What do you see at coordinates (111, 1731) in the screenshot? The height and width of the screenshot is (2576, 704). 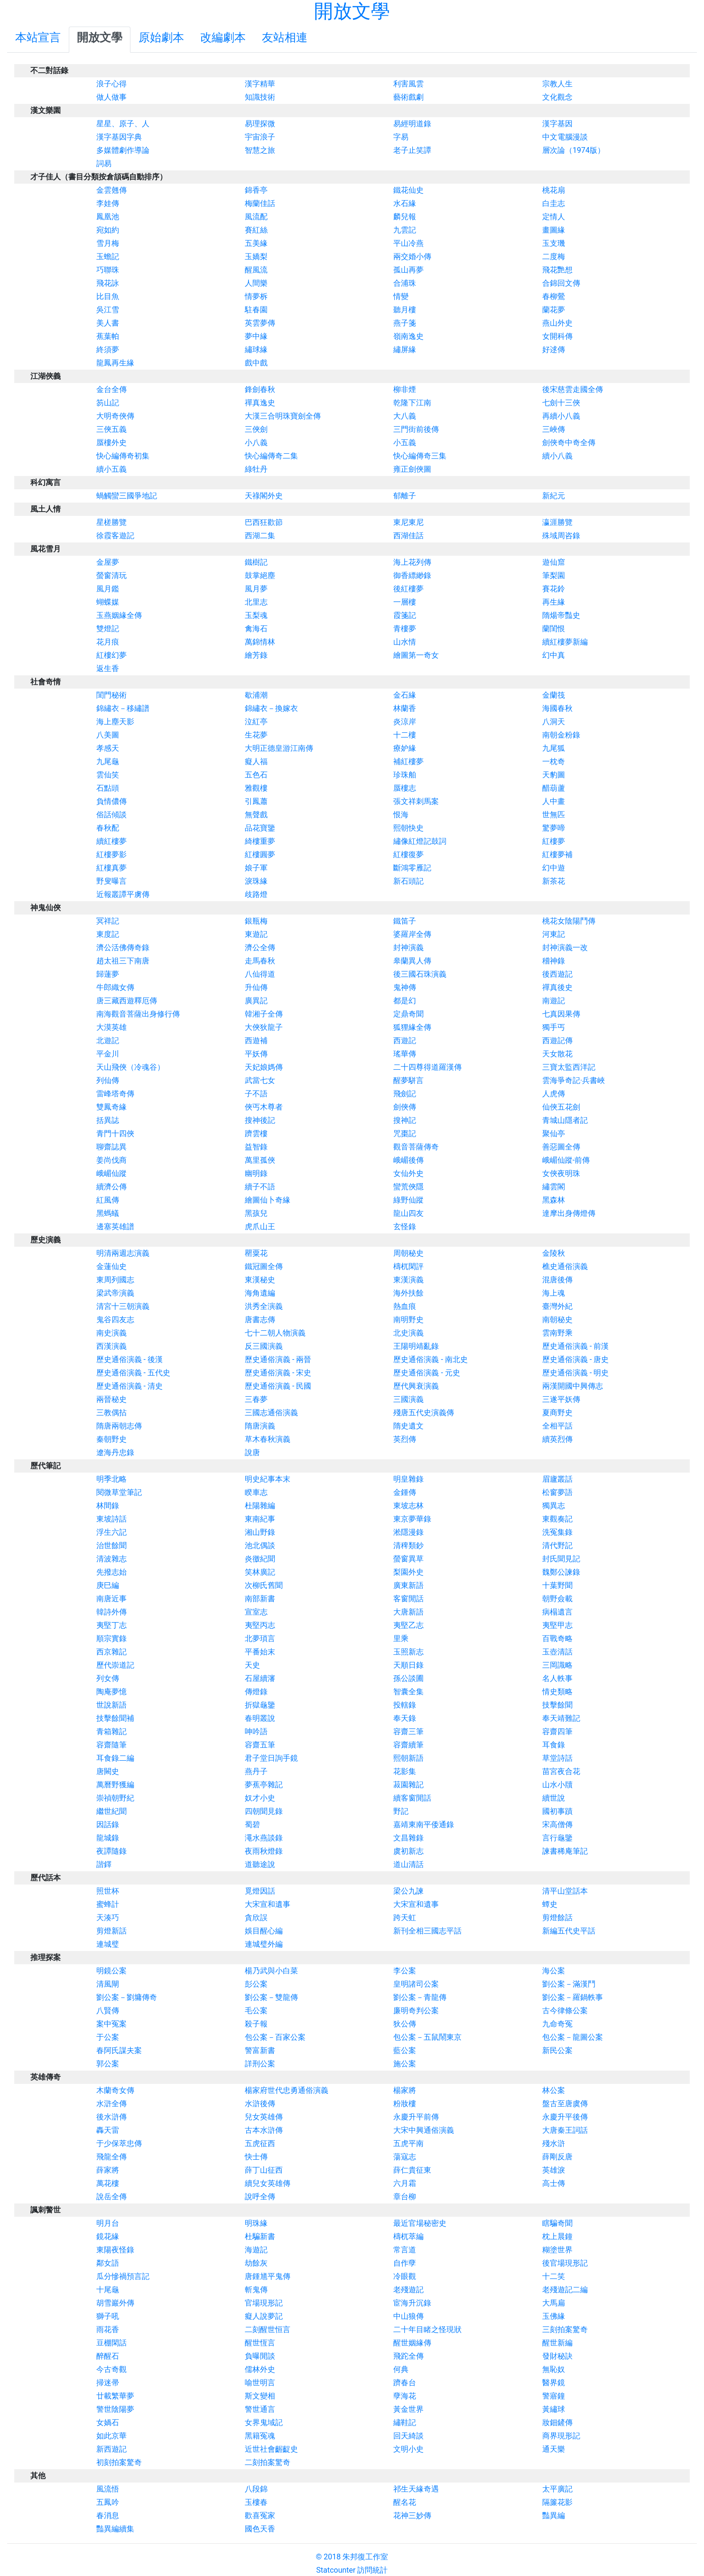 I see `青箱雜記` at bounding box center [111, 1731].